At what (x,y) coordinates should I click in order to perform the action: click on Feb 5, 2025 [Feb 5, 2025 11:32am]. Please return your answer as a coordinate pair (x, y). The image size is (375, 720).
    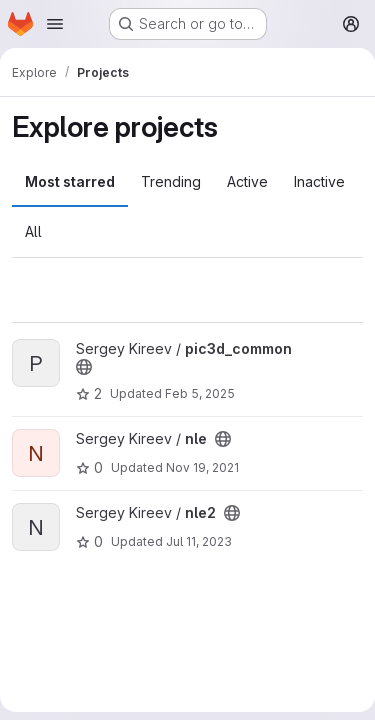
    Looking at the image, I should click on (200, 393).